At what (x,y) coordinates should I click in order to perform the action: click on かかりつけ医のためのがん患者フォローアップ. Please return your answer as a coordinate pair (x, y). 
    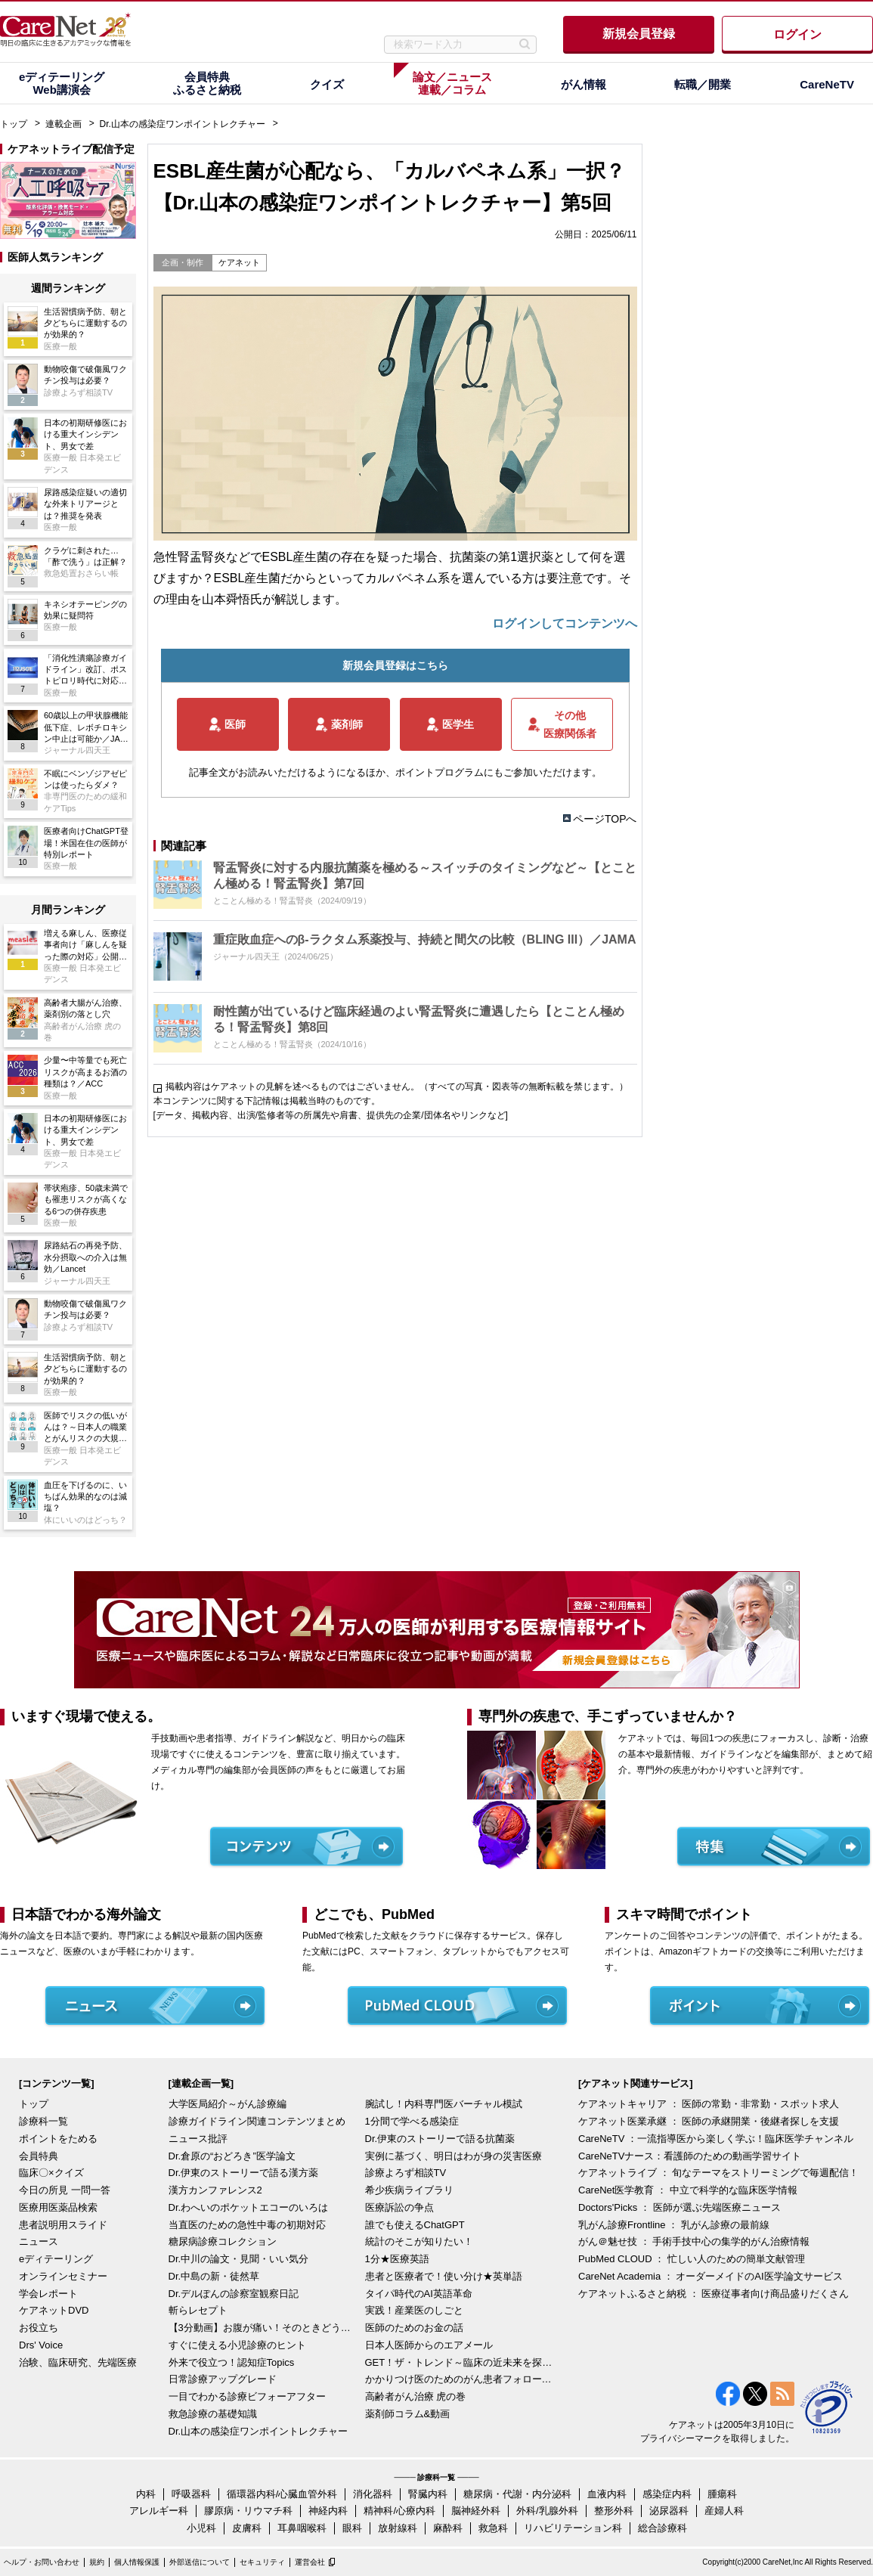
    Looking at the image, I should click on (459, 2379).